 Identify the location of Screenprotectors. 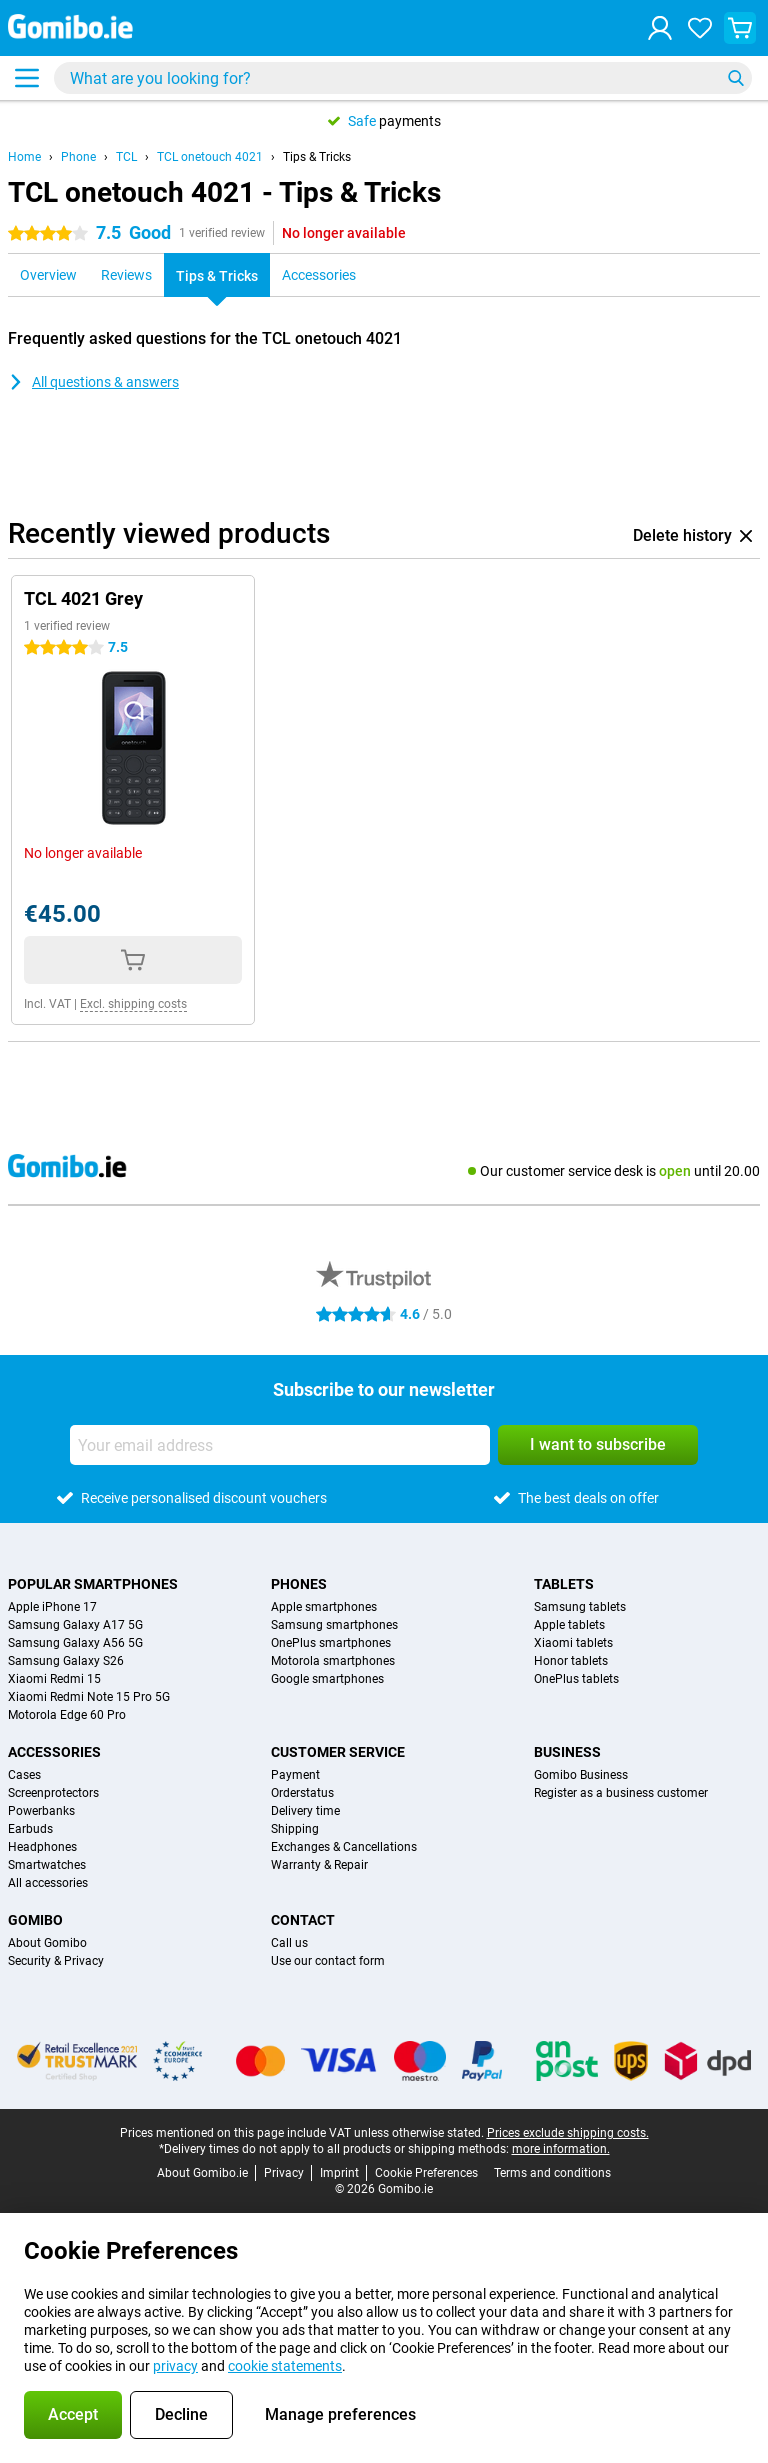
(53, 1793).